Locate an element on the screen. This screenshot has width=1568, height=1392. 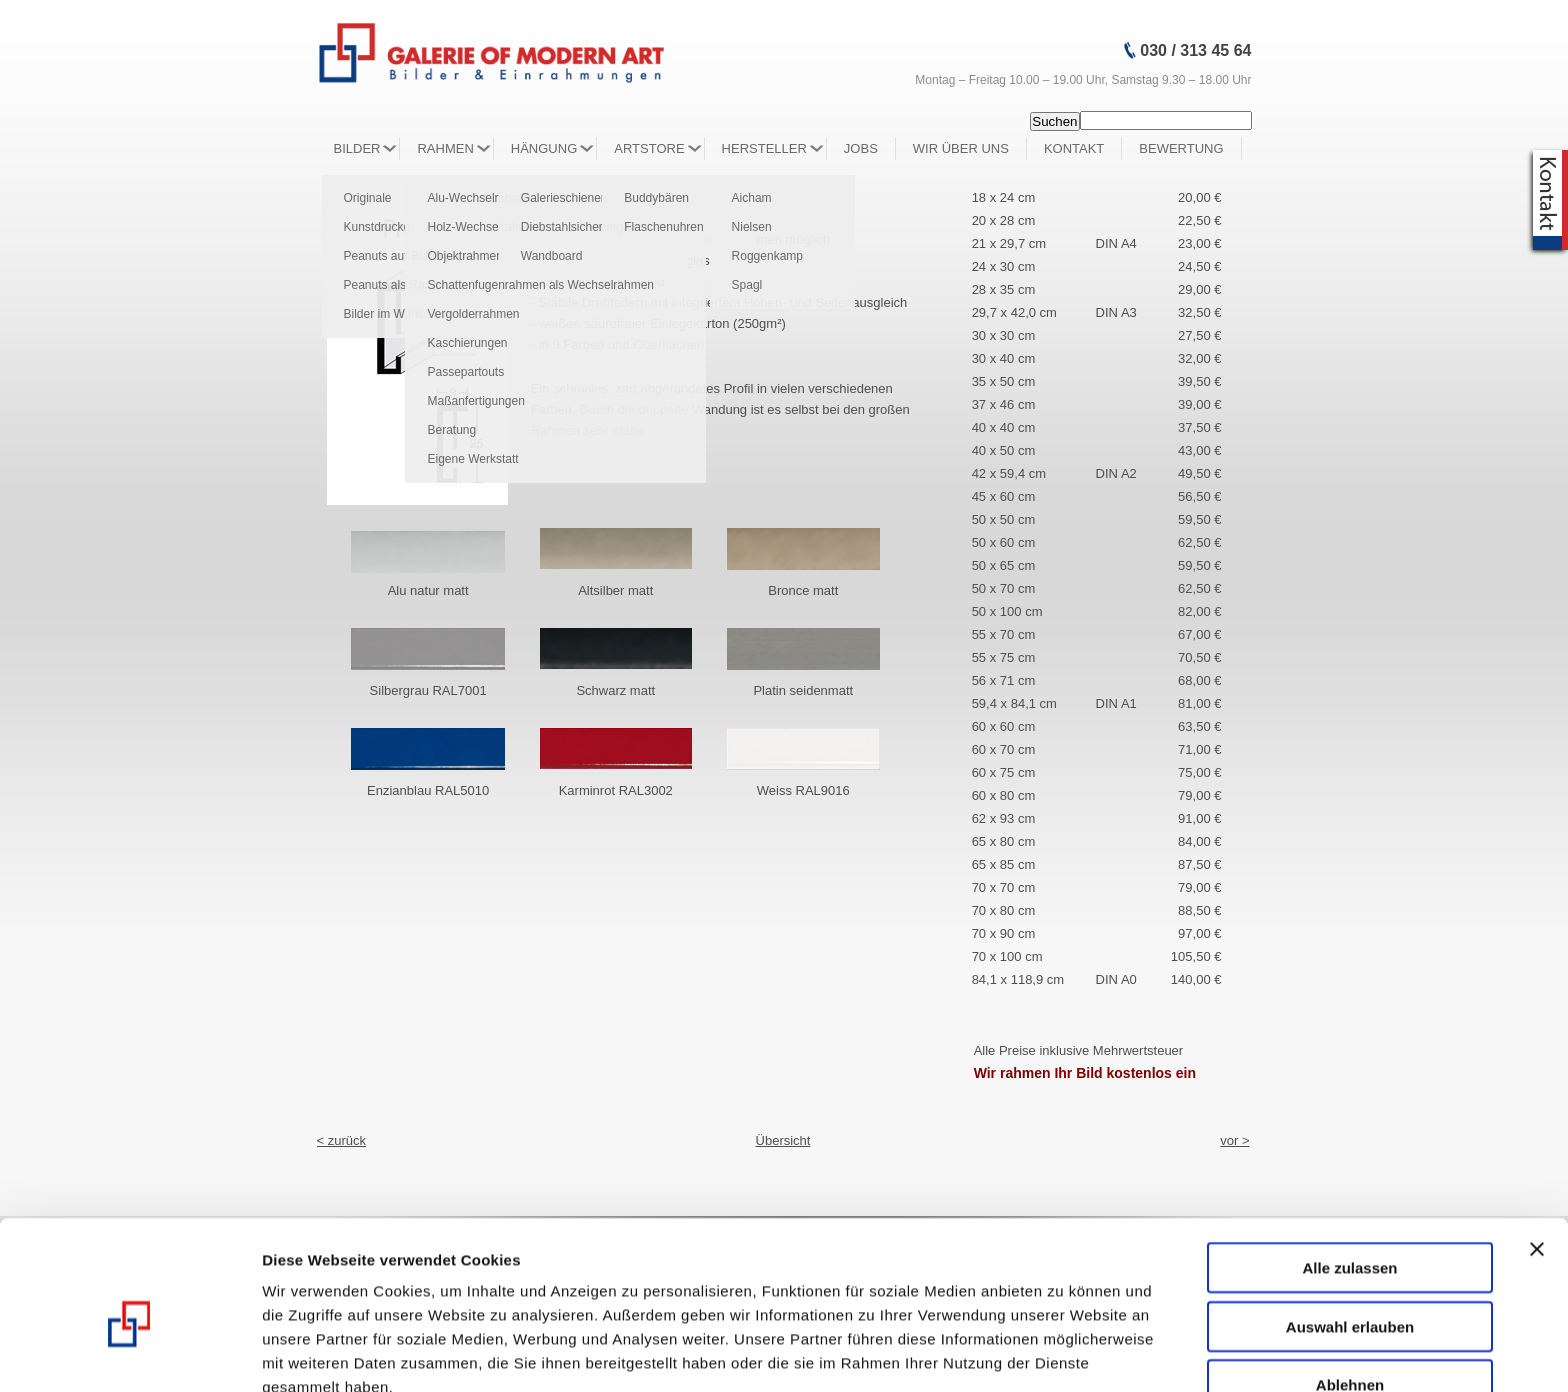
Rahmen is located at coordinates (445, 148).